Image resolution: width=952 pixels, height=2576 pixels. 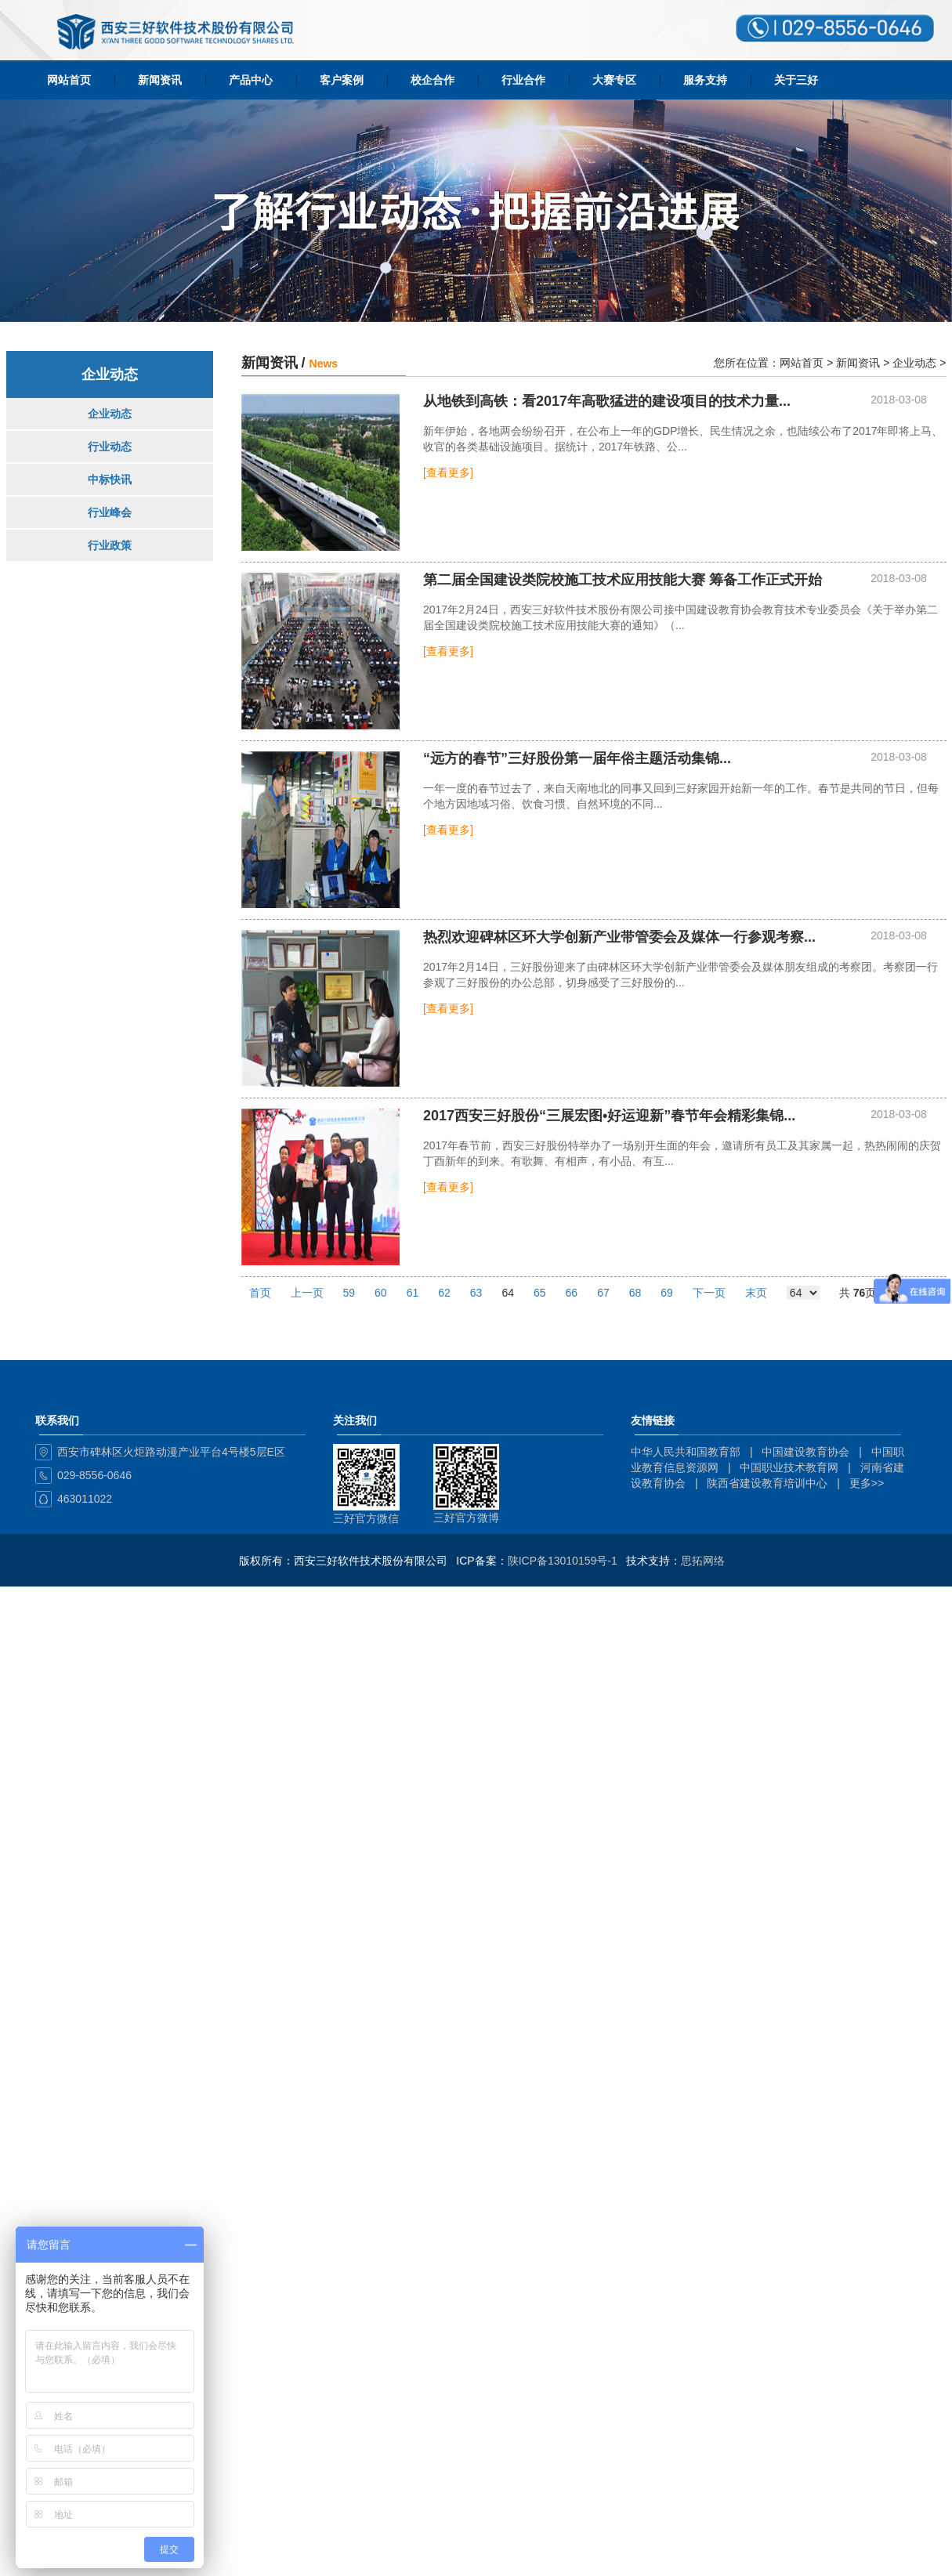 I want to click on 上一页, so click(x=307, y=1292).